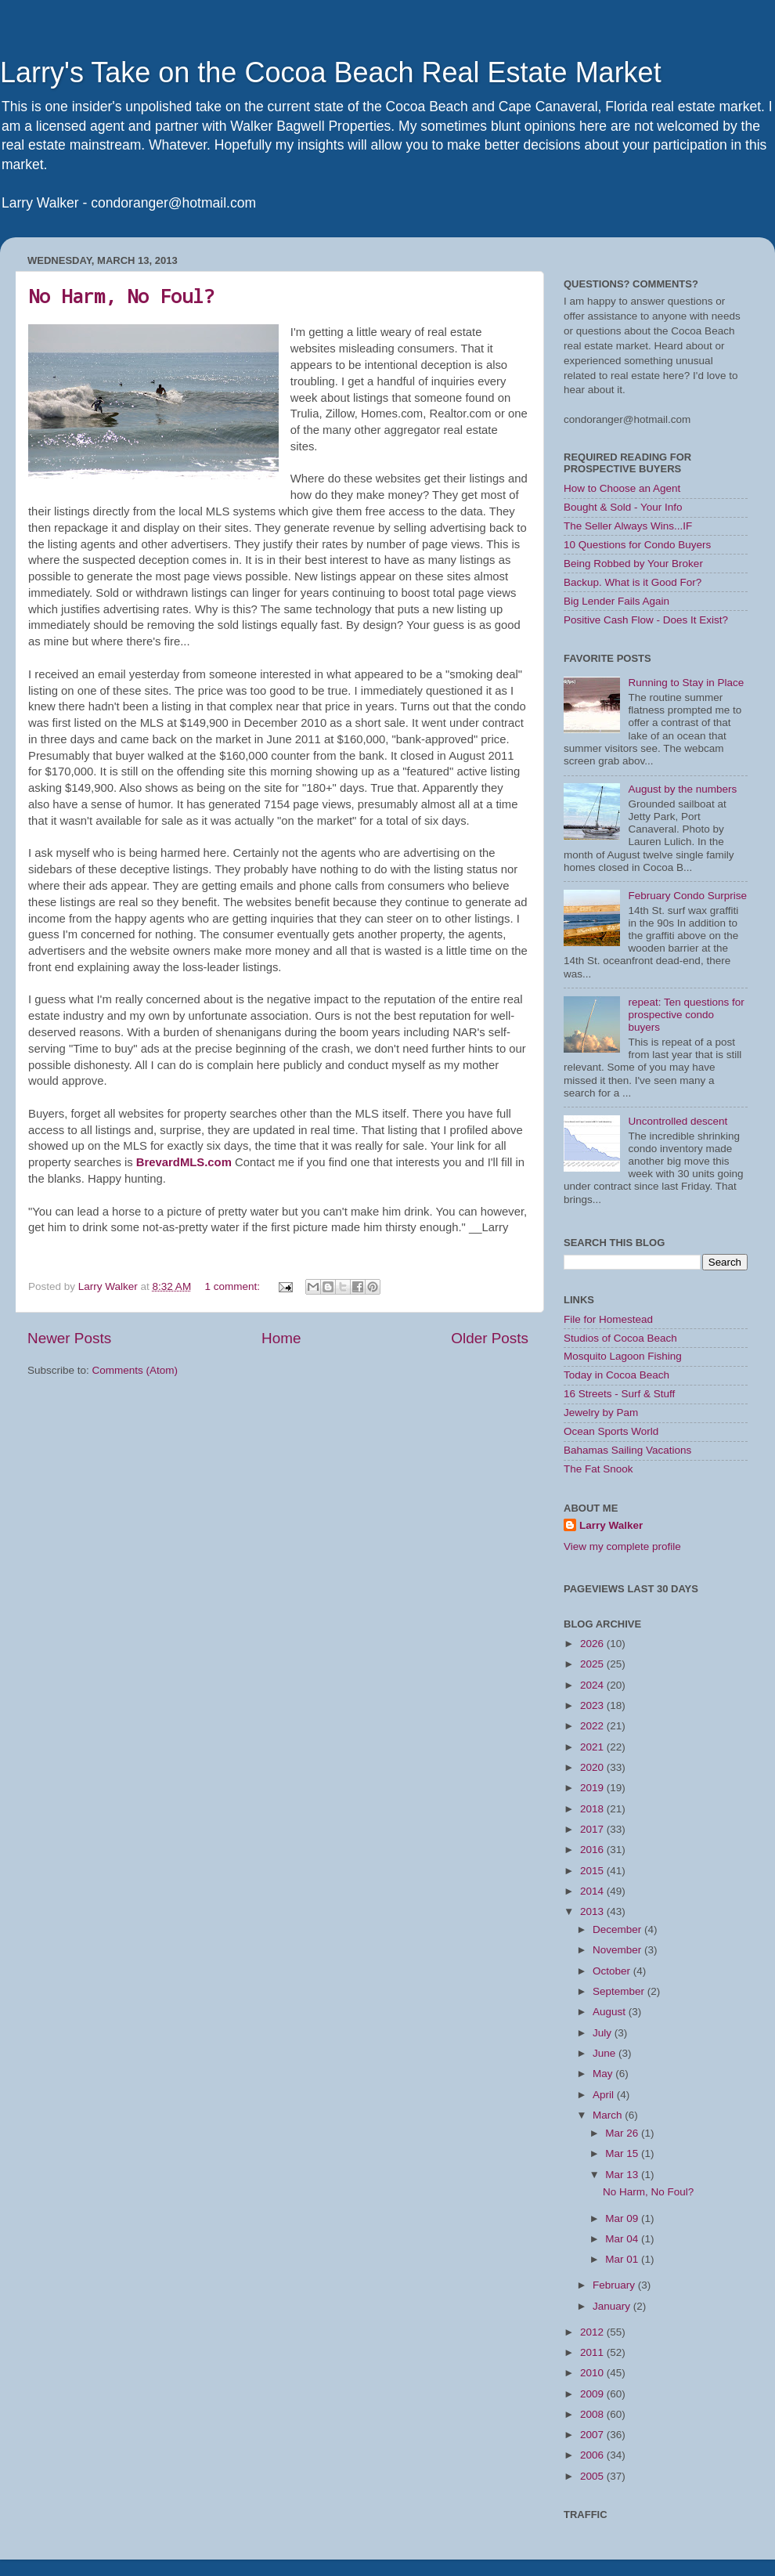  What do you see at coordinates (618, 1929) in the screenshot?
I see `December` at bounding box center [618, 1929].